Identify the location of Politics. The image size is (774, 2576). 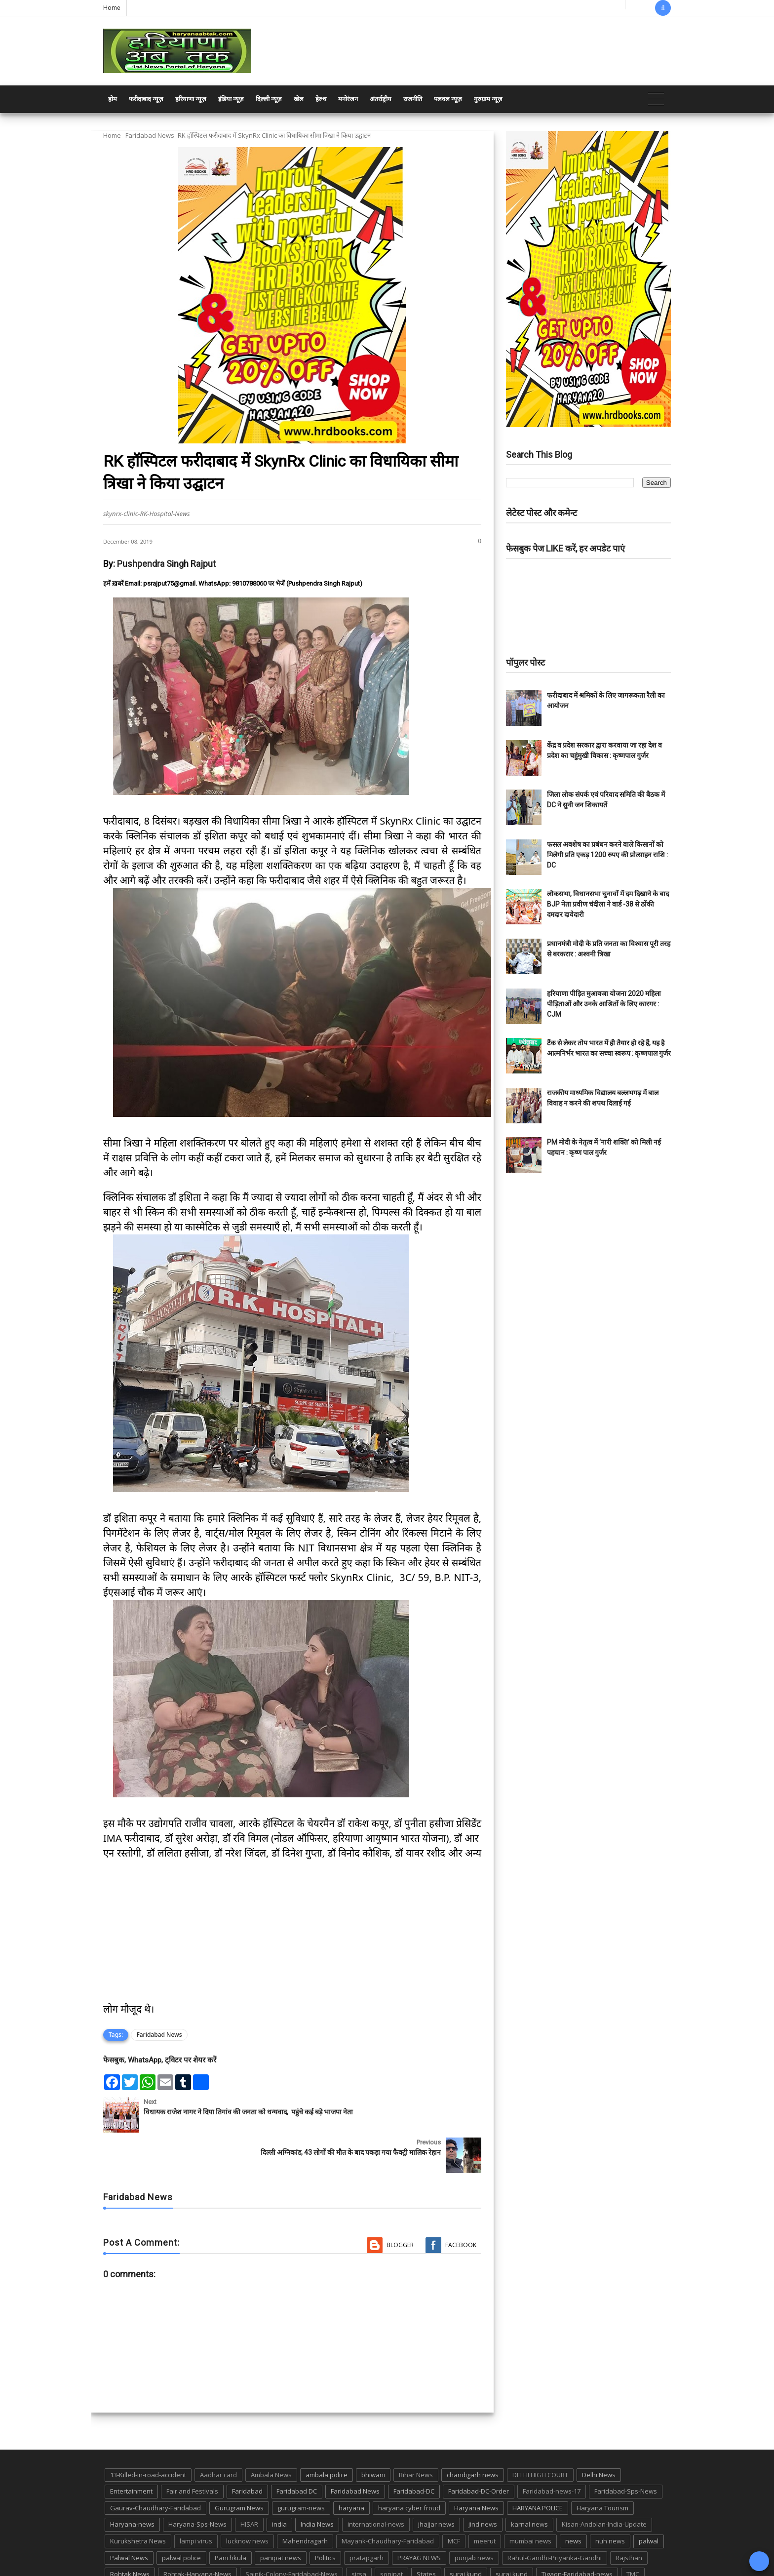
(325, 2516).